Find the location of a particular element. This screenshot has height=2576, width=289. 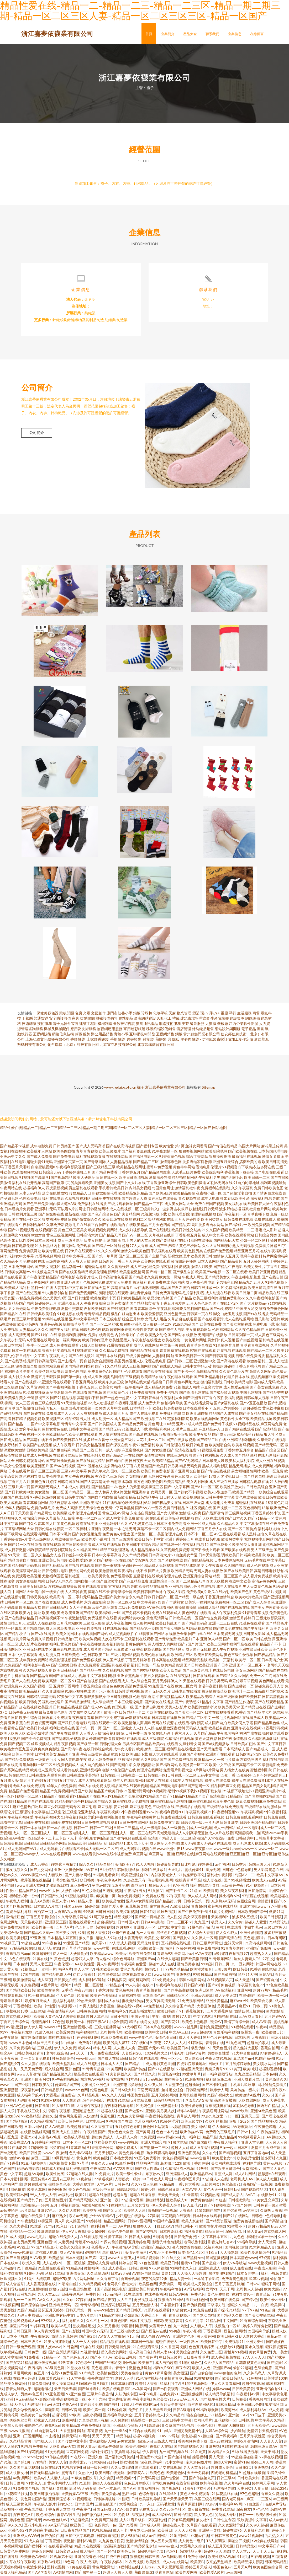

新三级网站视频 is located at coordinates (238, 1514).